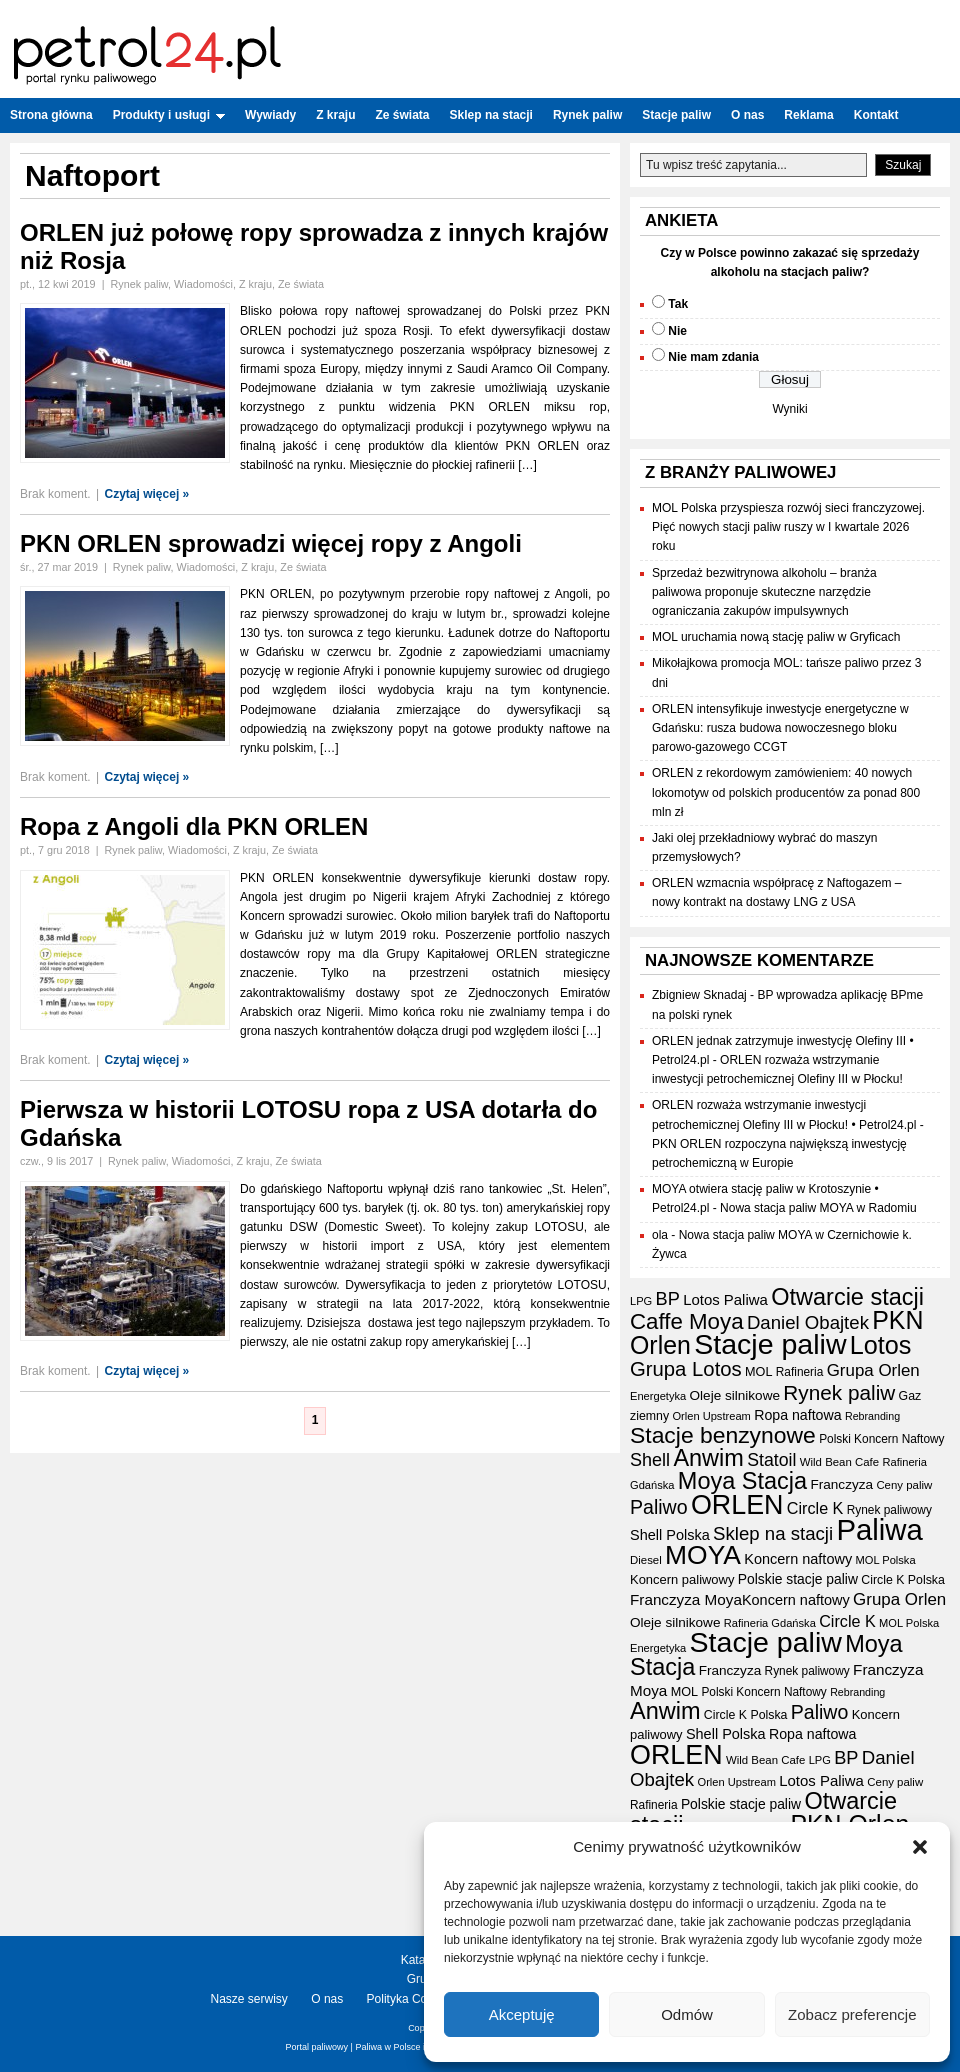 The image size is (960, 2072). Describe the element at coordinates (650, 1460) in the screenshot. I see `Shell [Shell (42 elementy)]` at that location.